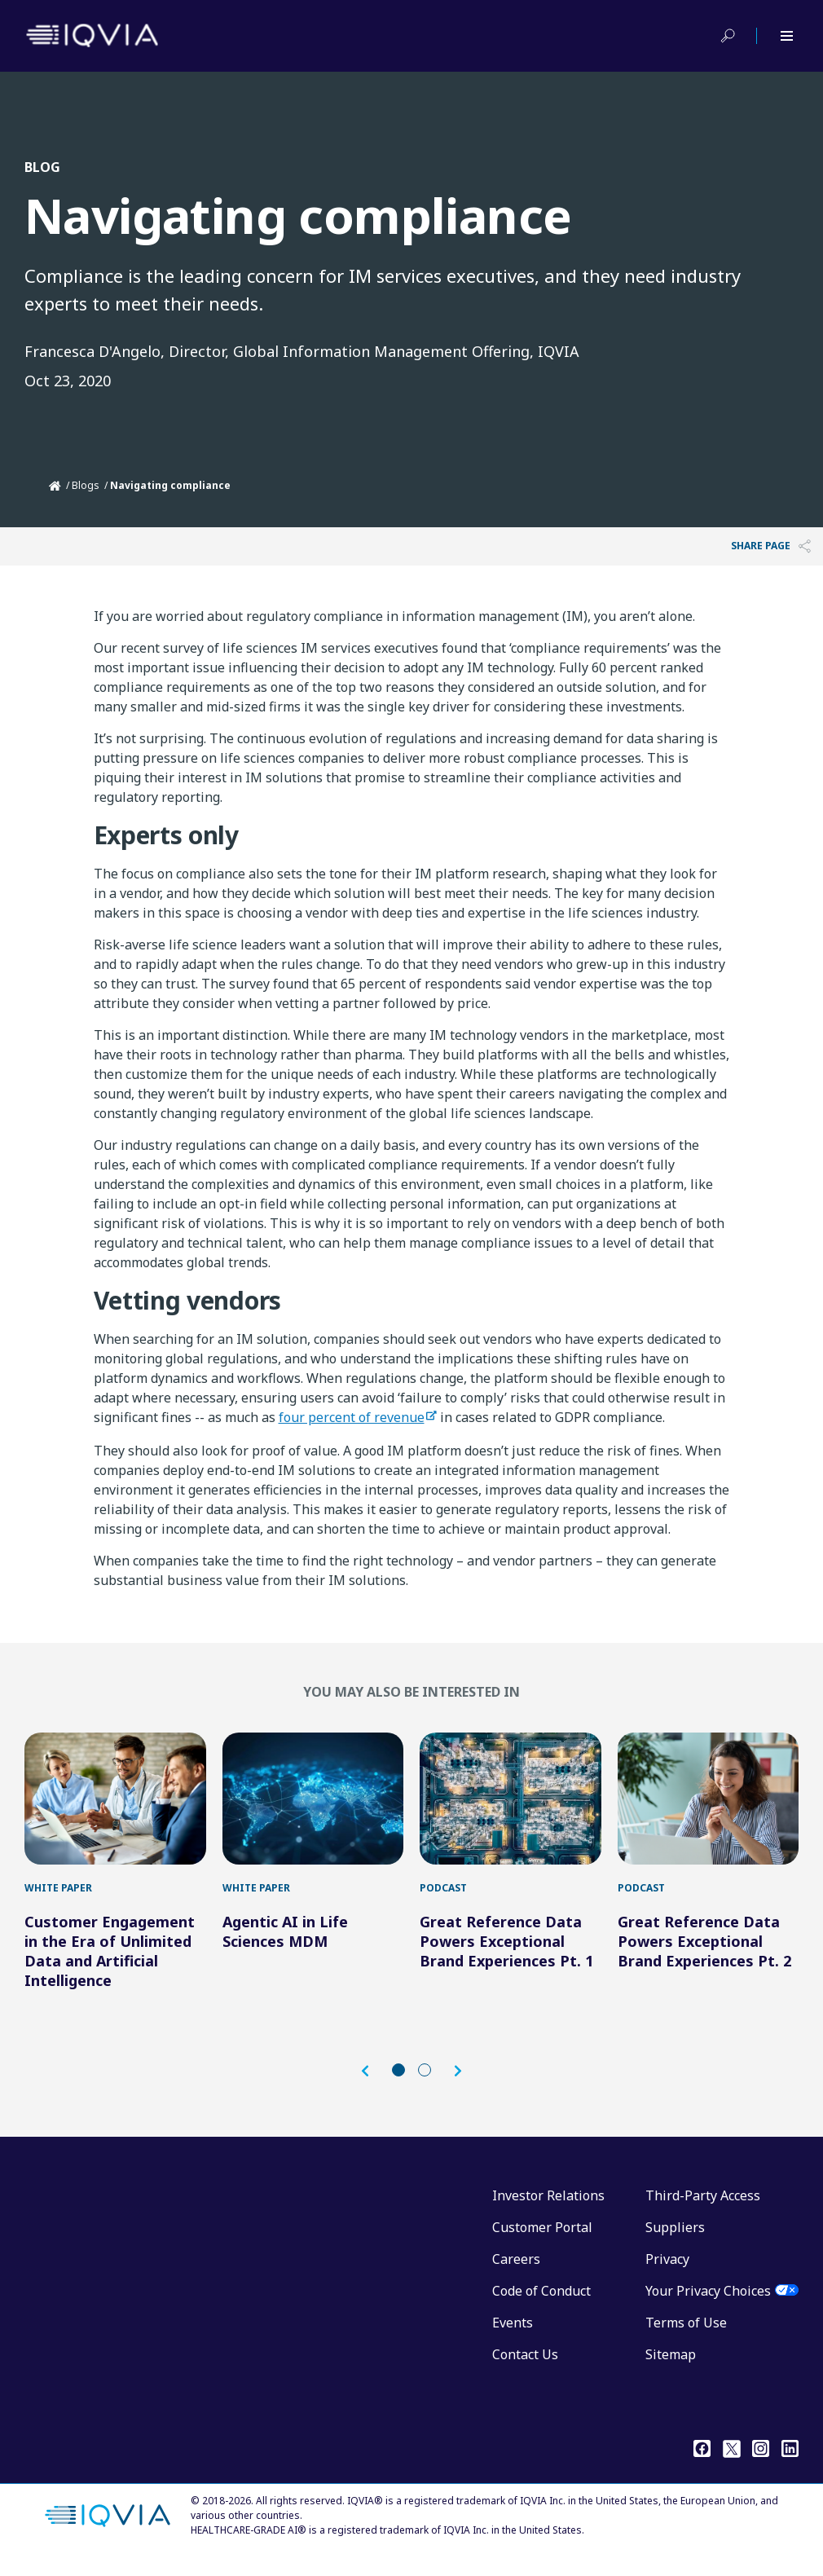 This screenshot has height=2576, width=823. Describe the element at coordinates (541, 2307) in the screenshot. I see `Code of Conduct` at that location.